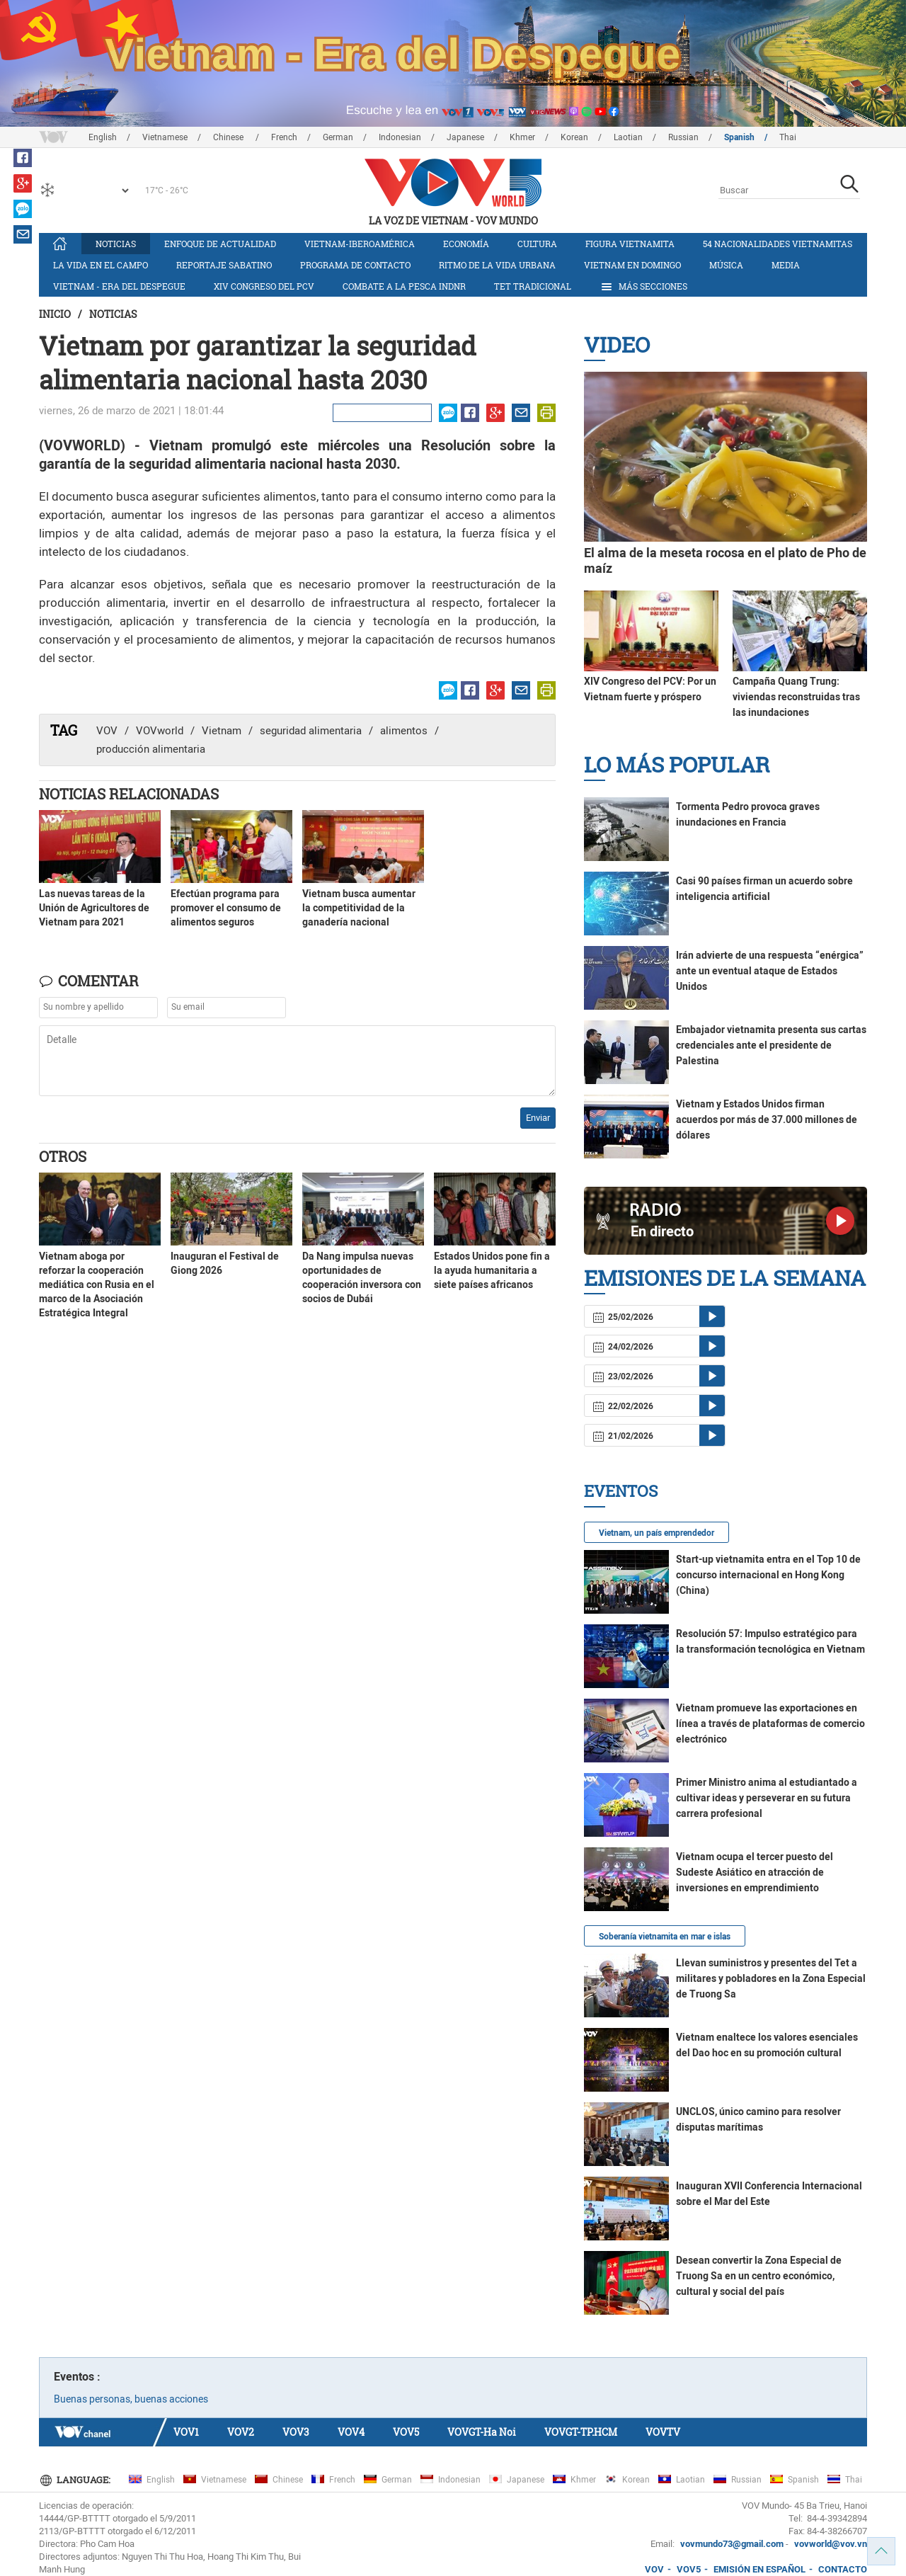  What do you see at coordinates (771, 1978) in the screenshot?
I see `Llevan suministros y presentes del Tet a militares y pobladores en la Zona Especial de Truong Sa` at bounding box center [771, 1978].